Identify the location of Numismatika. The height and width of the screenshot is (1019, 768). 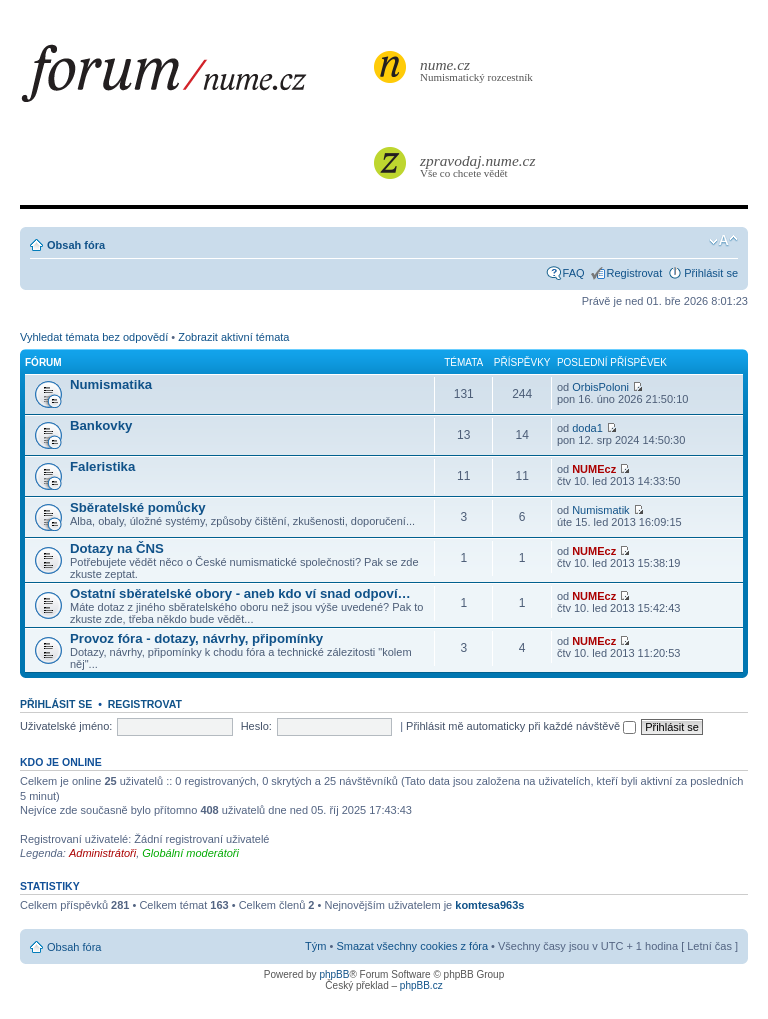
(111, 384).